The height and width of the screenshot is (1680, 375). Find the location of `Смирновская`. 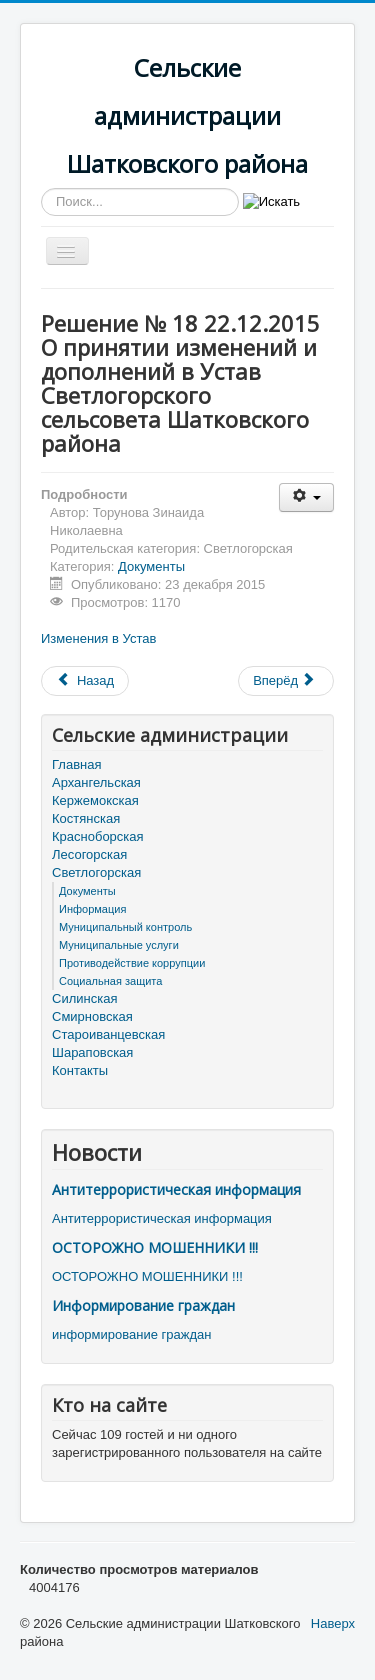

Смирновская is located at coordinates (92, 1016).